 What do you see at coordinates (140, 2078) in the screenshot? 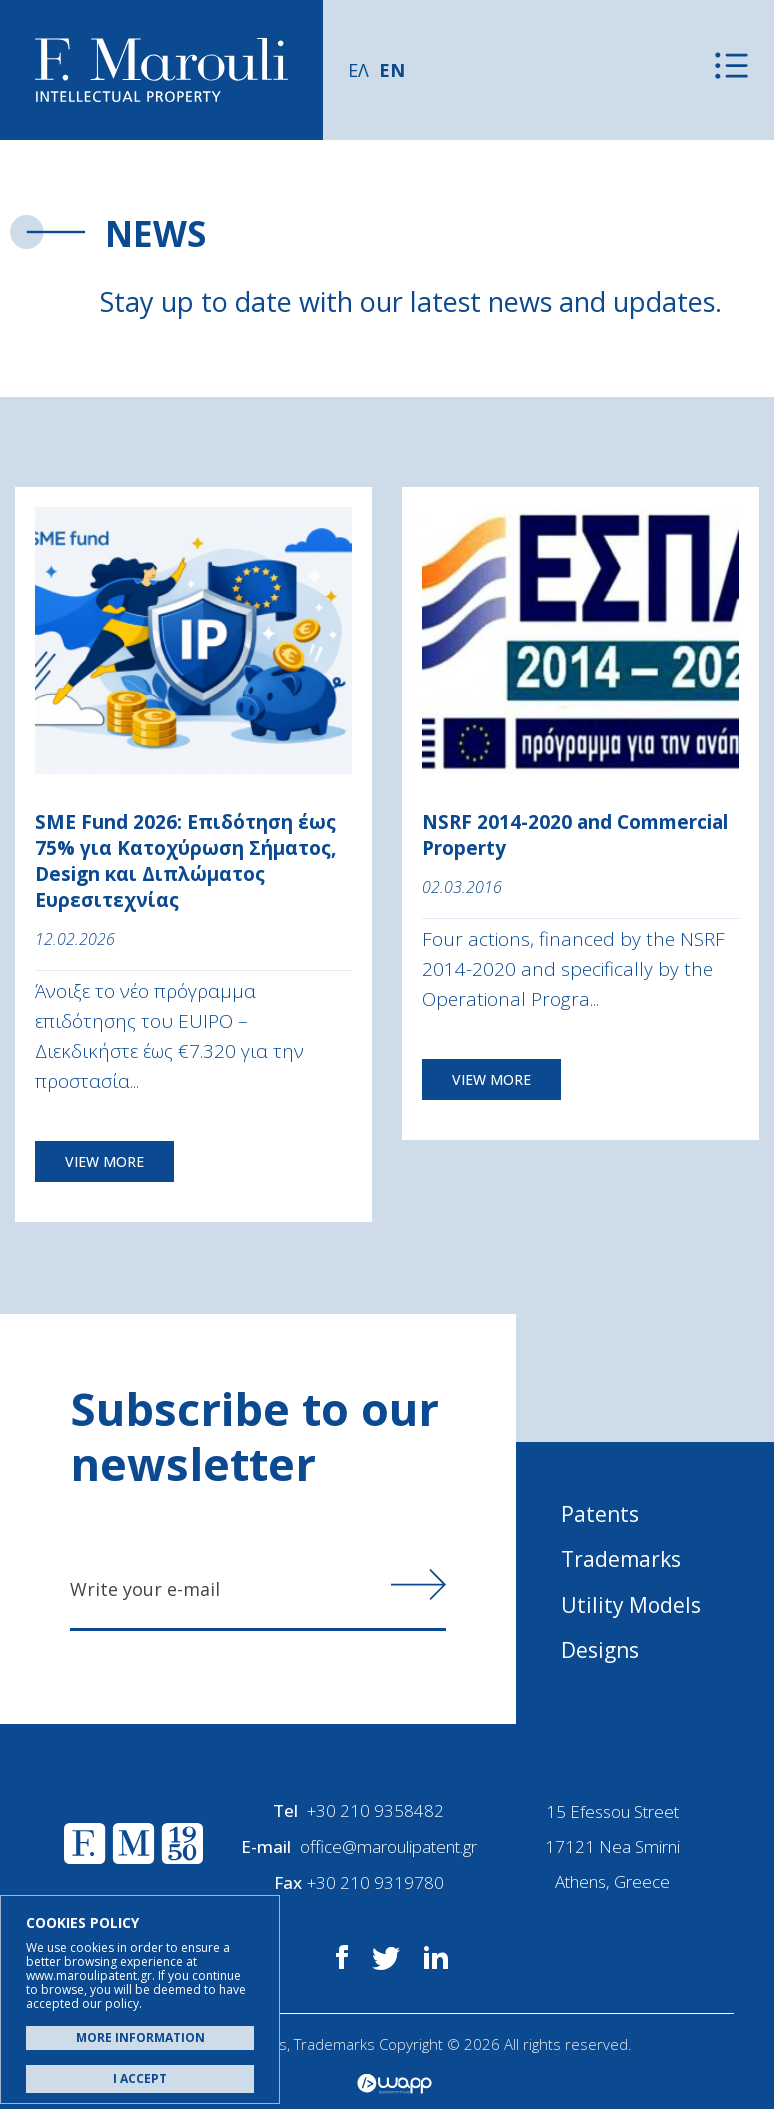
I see `I ACCEPT` at bounding box center [140, 2078].